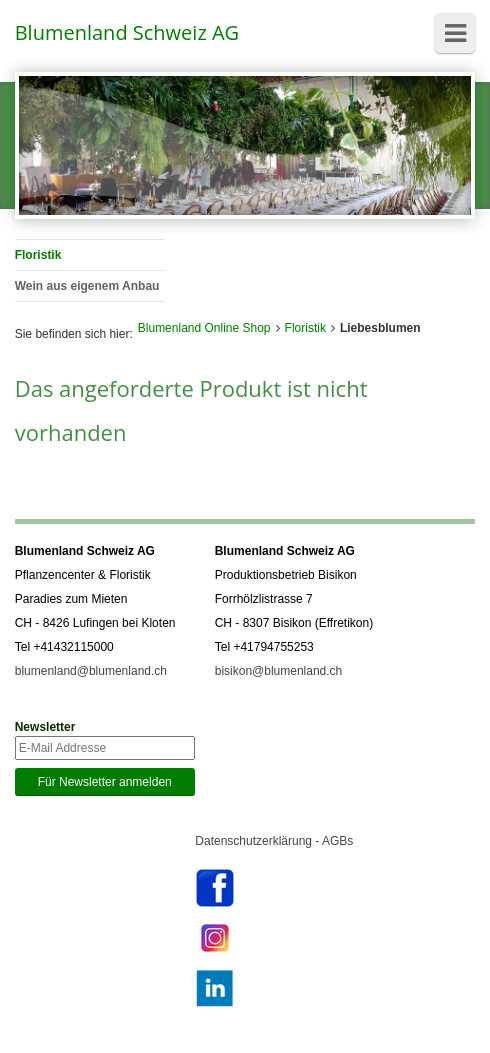  What do you see at coordinates (279, 671) in the screenshot?
I see `bisikon@blumenland.ch` at bounding box center [279, 671].